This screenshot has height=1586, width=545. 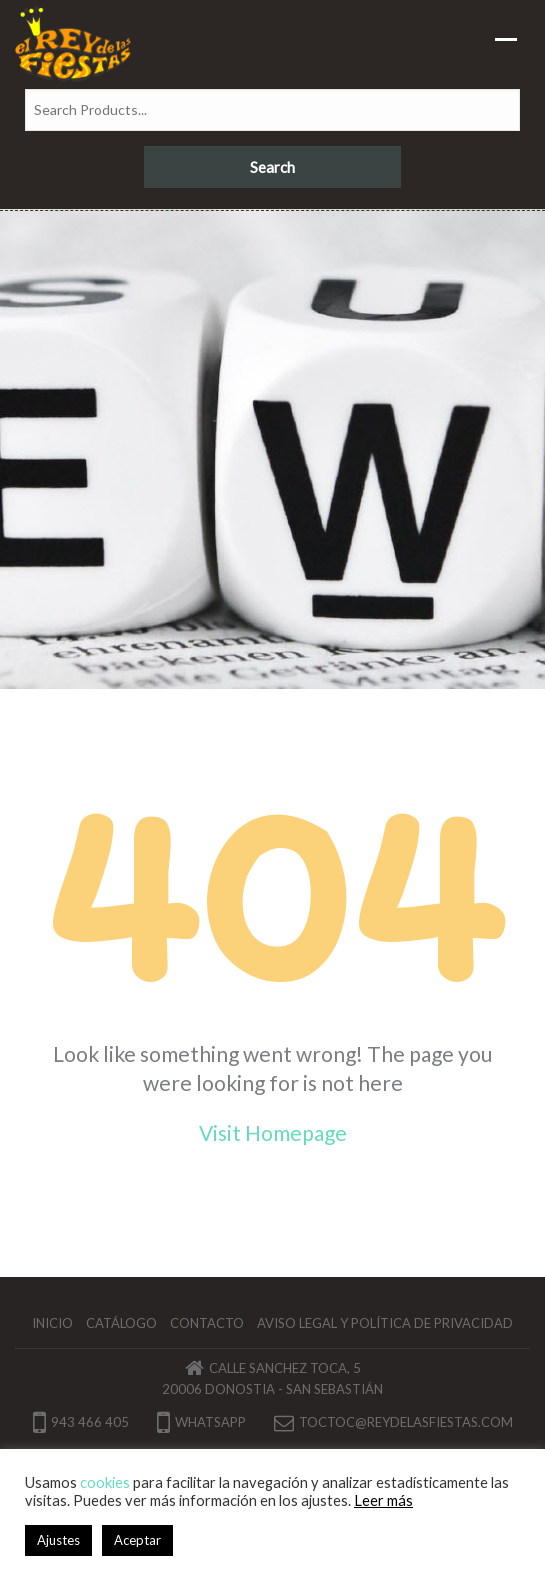 I want to click on Whatsapp, so click(x=201, y=1422).